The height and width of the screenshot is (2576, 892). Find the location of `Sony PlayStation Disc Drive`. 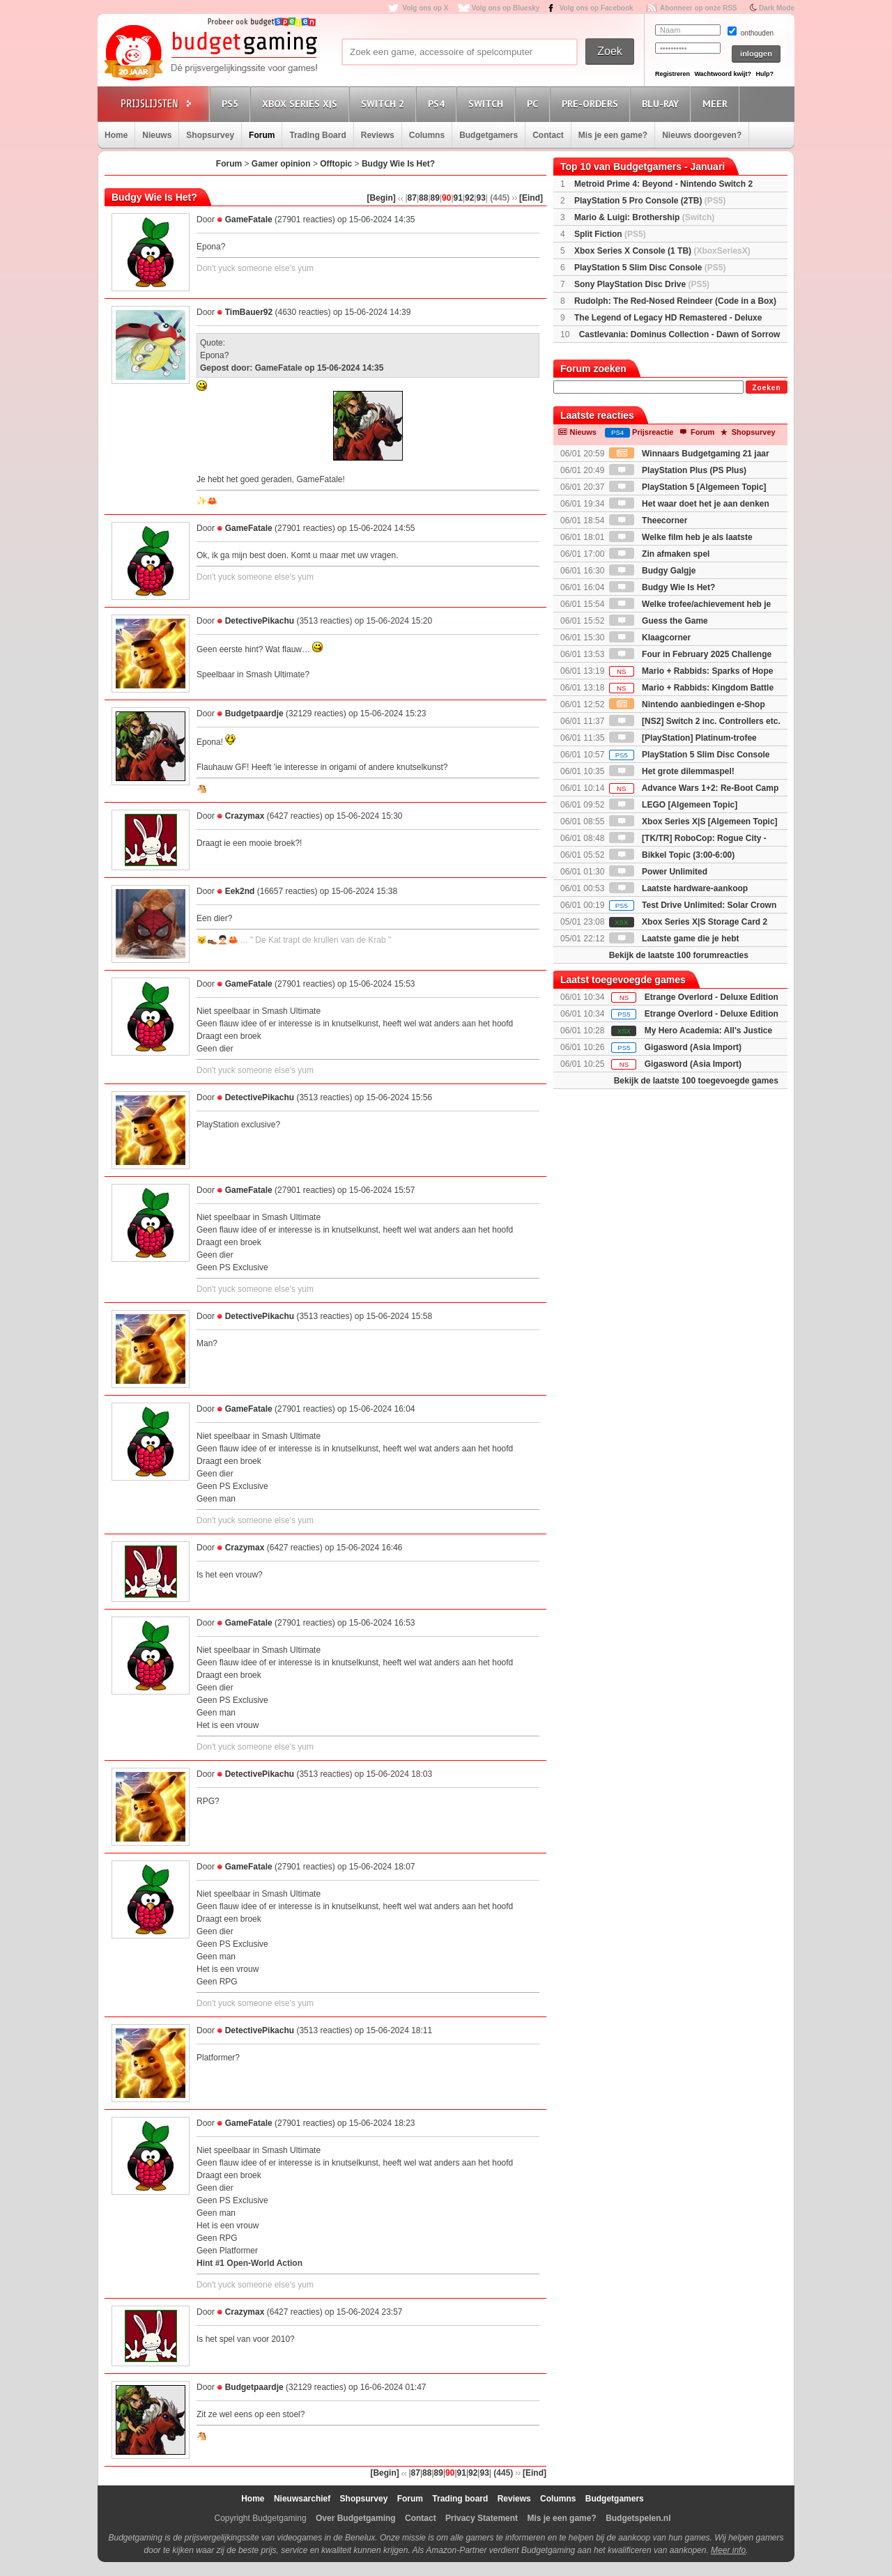

Sony PlayStation Disc Drive is located at coordinates (641, 284).